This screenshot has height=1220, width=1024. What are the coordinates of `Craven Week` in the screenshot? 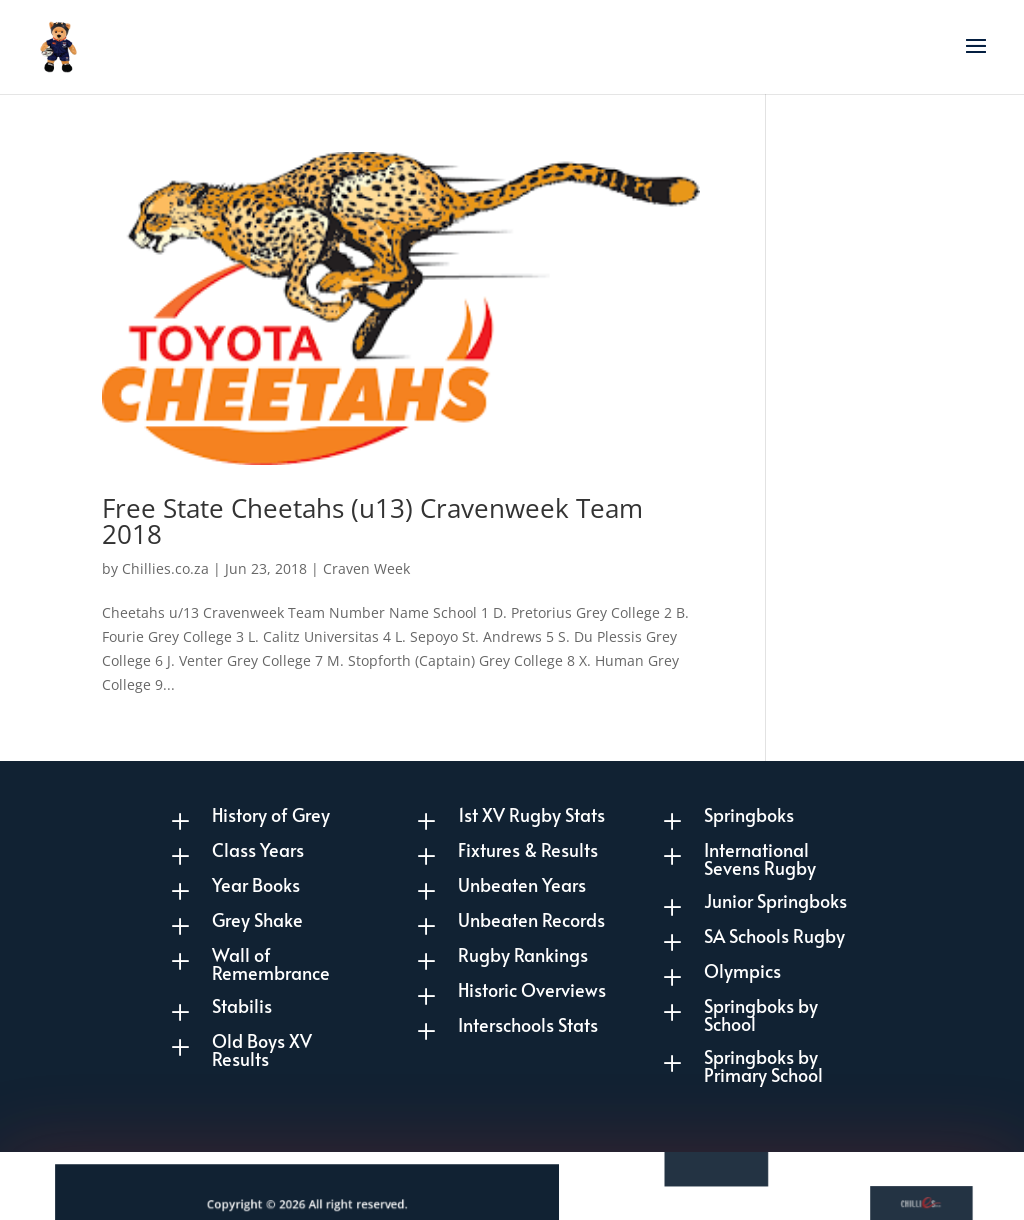 It's located at (366, 568).